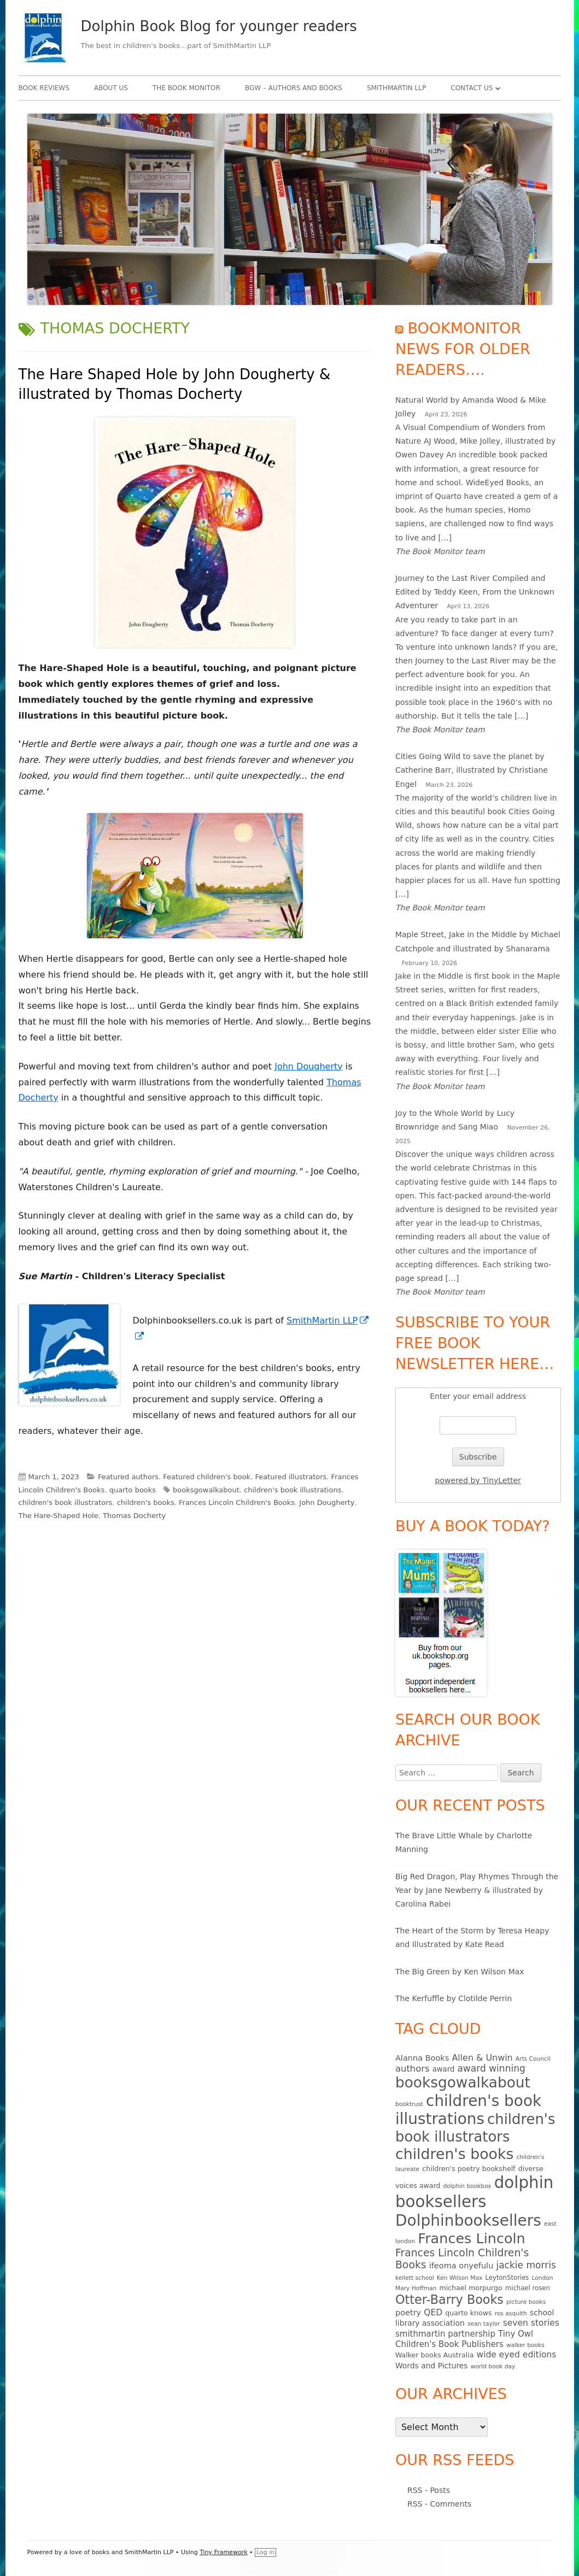 The width and height of the screenshot is (579, 2576). Describe the element at coordinates (483, 2323) in the screenshot. I see `sean taylor [sean taylor (4 items)]` at that location.